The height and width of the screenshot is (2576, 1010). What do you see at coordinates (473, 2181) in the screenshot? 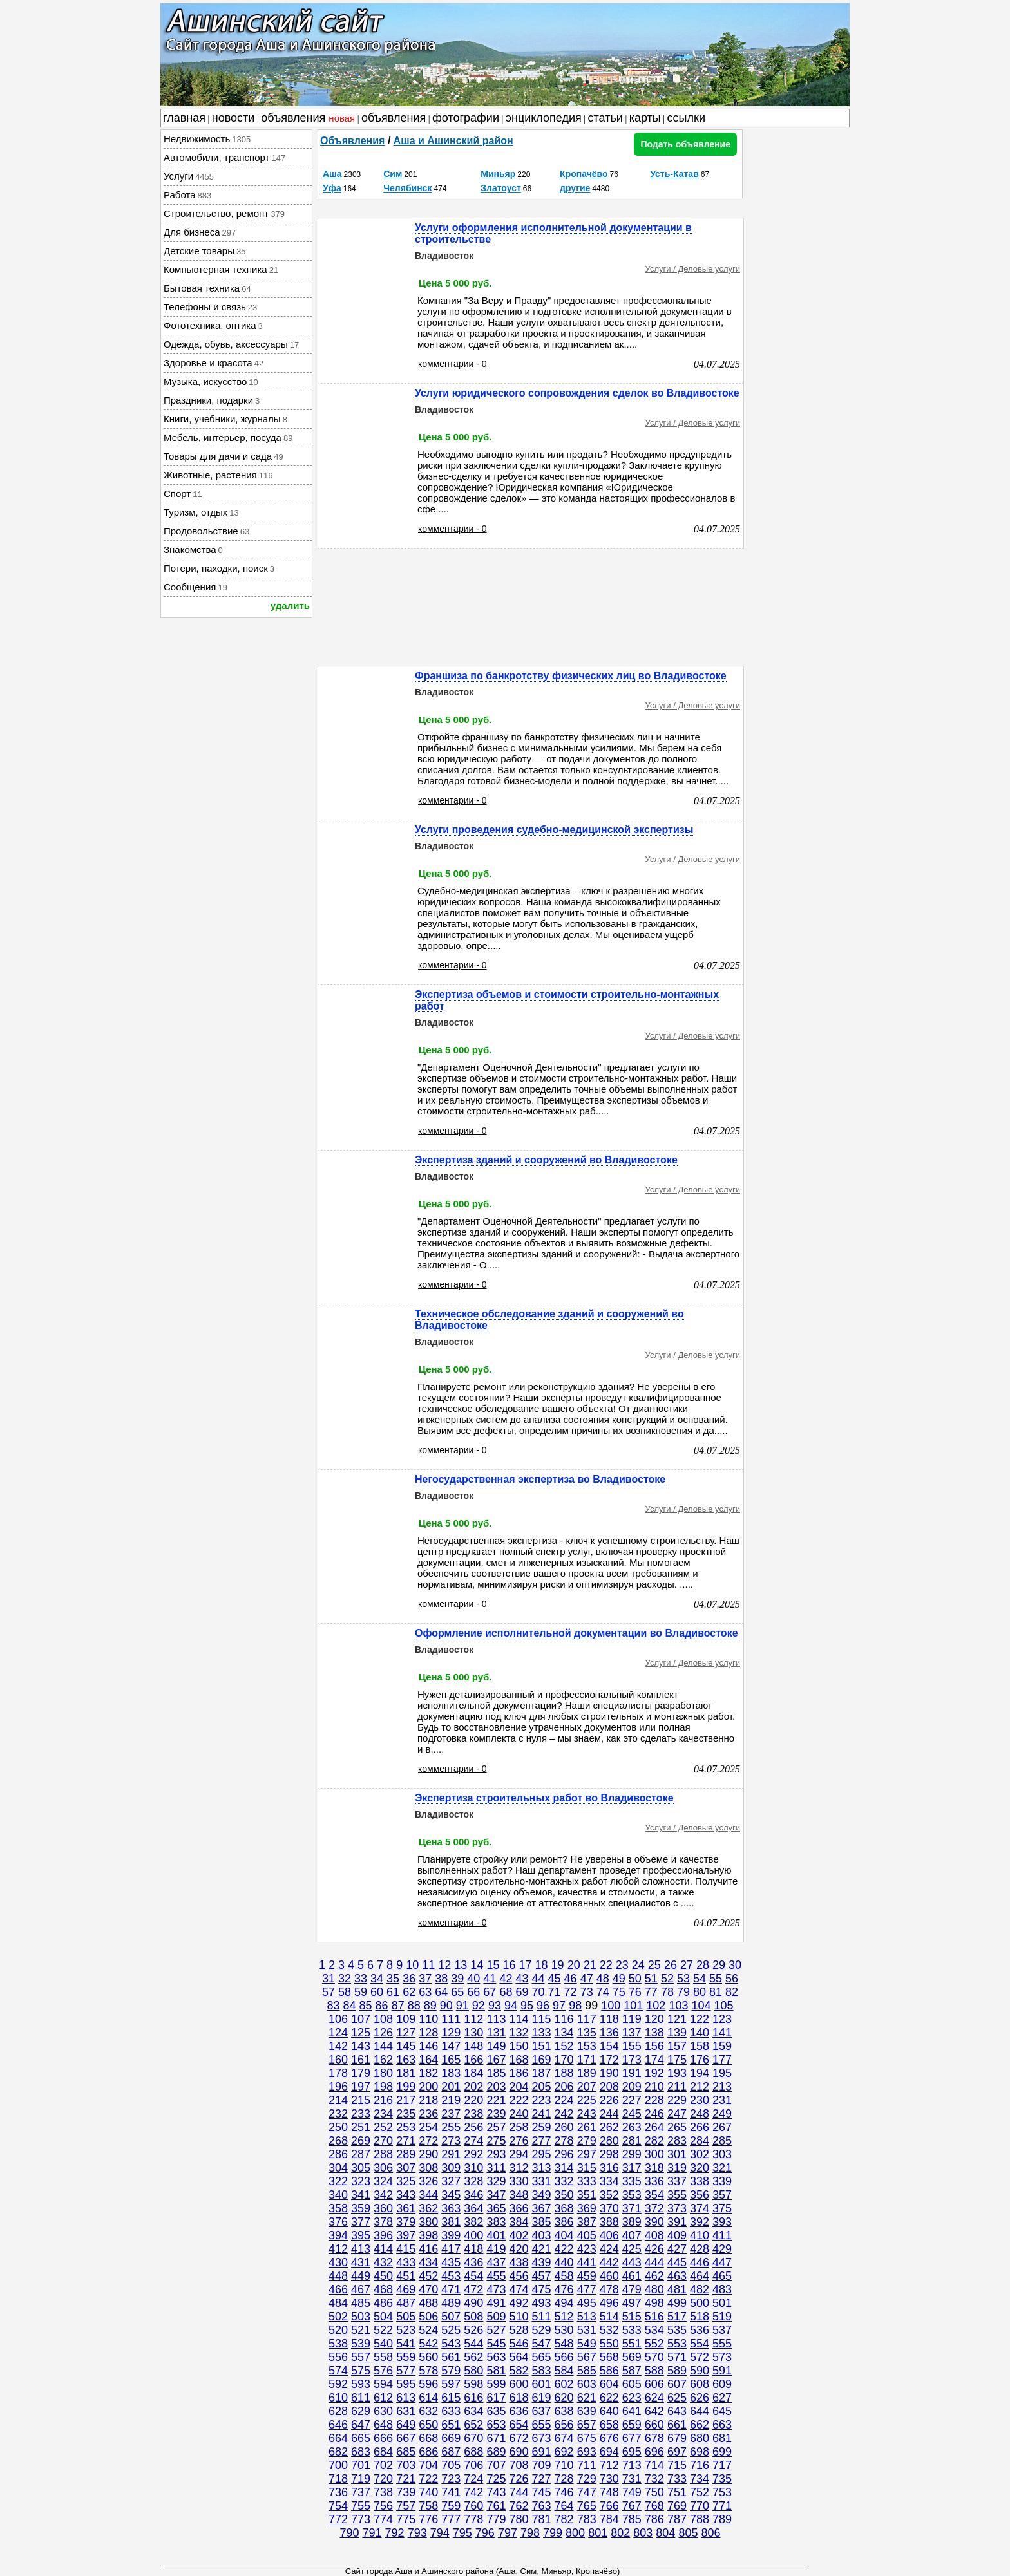
I see `328` at bounding box center [473, 2181].